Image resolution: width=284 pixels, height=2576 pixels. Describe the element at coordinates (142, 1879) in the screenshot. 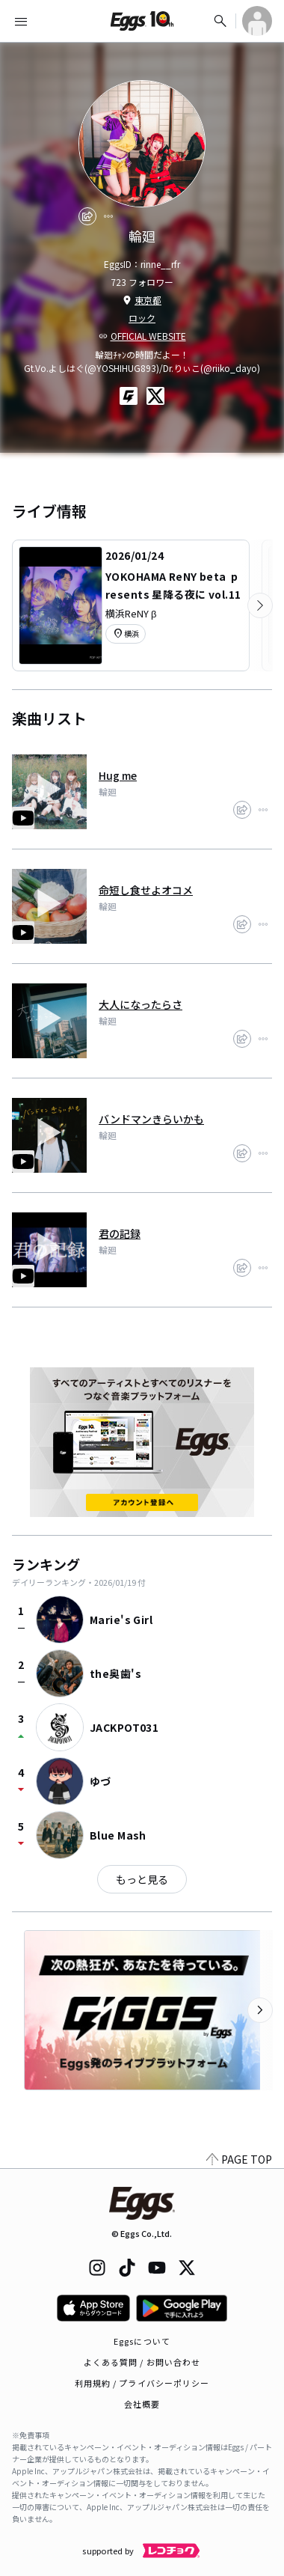

I see `もっと見る` at that location.